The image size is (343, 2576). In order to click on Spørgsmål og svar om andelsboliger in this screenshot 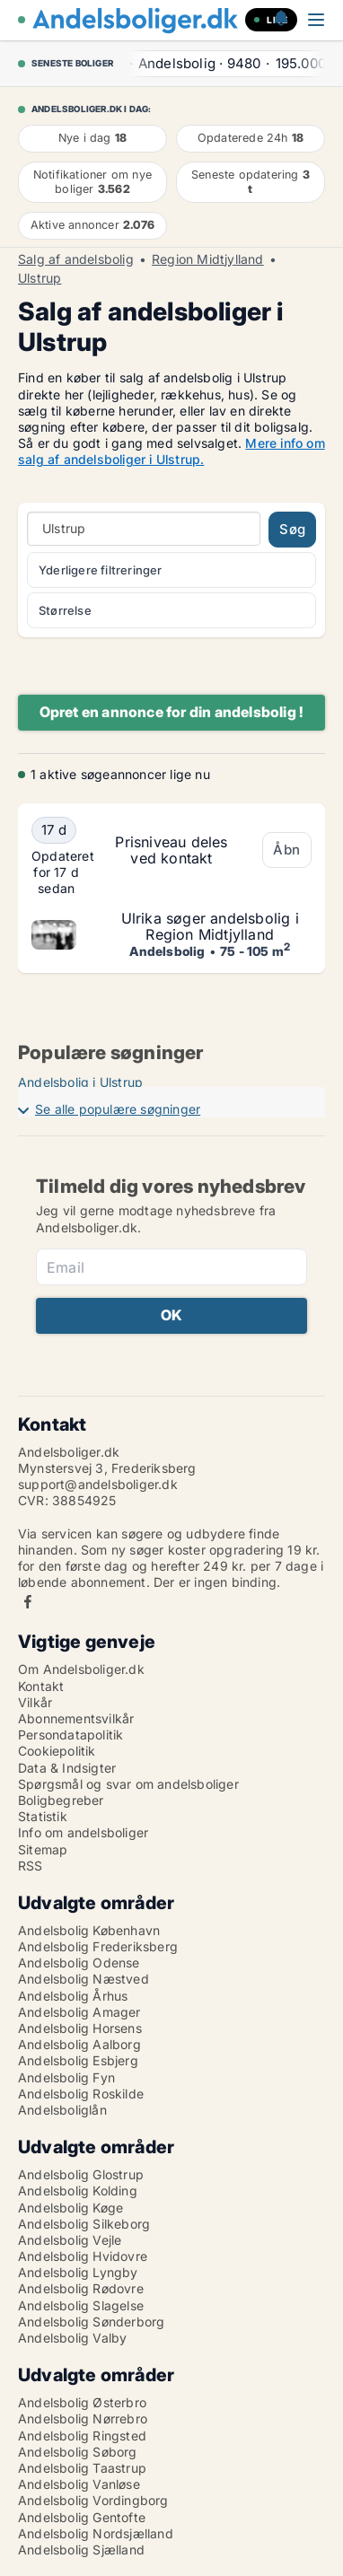, I will do `click(128, 1784)`.